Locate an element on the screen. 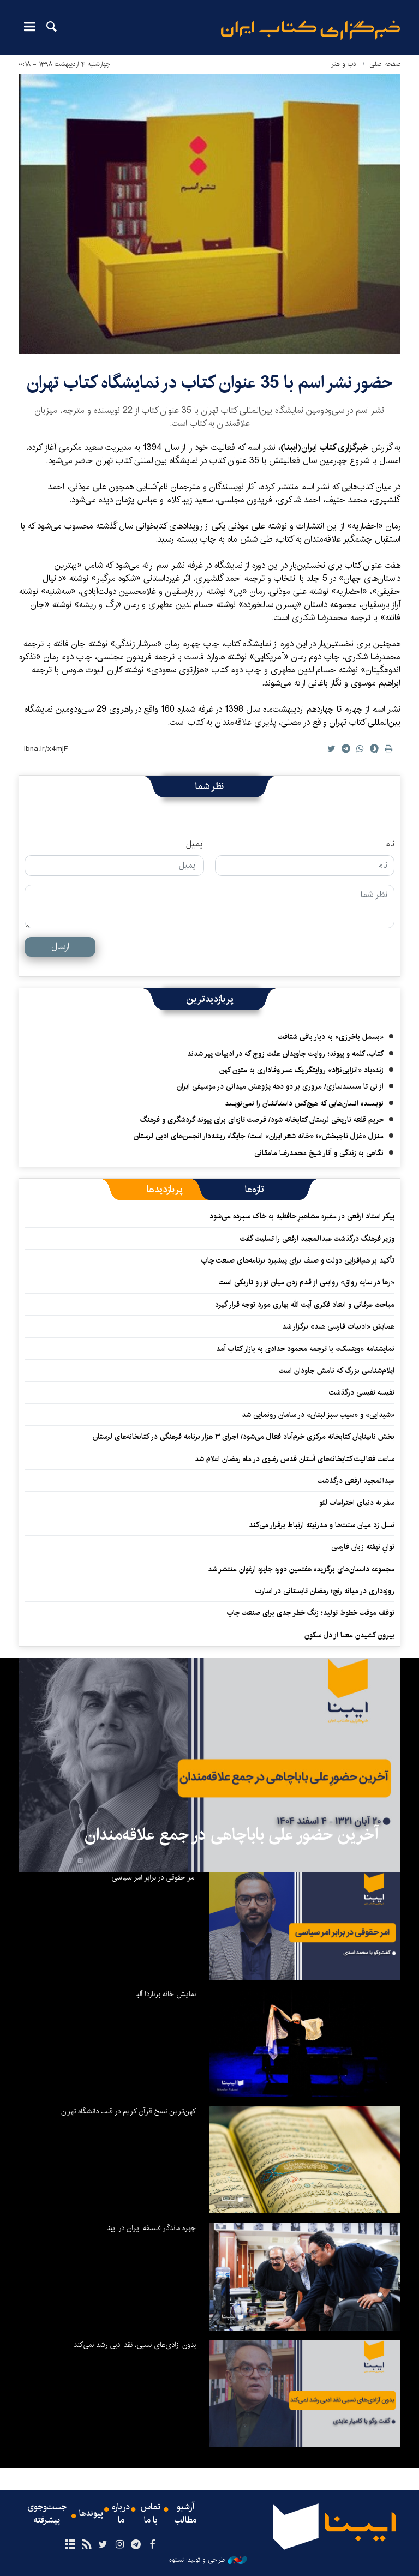 The image size is (419, 2576). پیوندها is located at coordinates (91, 2513).